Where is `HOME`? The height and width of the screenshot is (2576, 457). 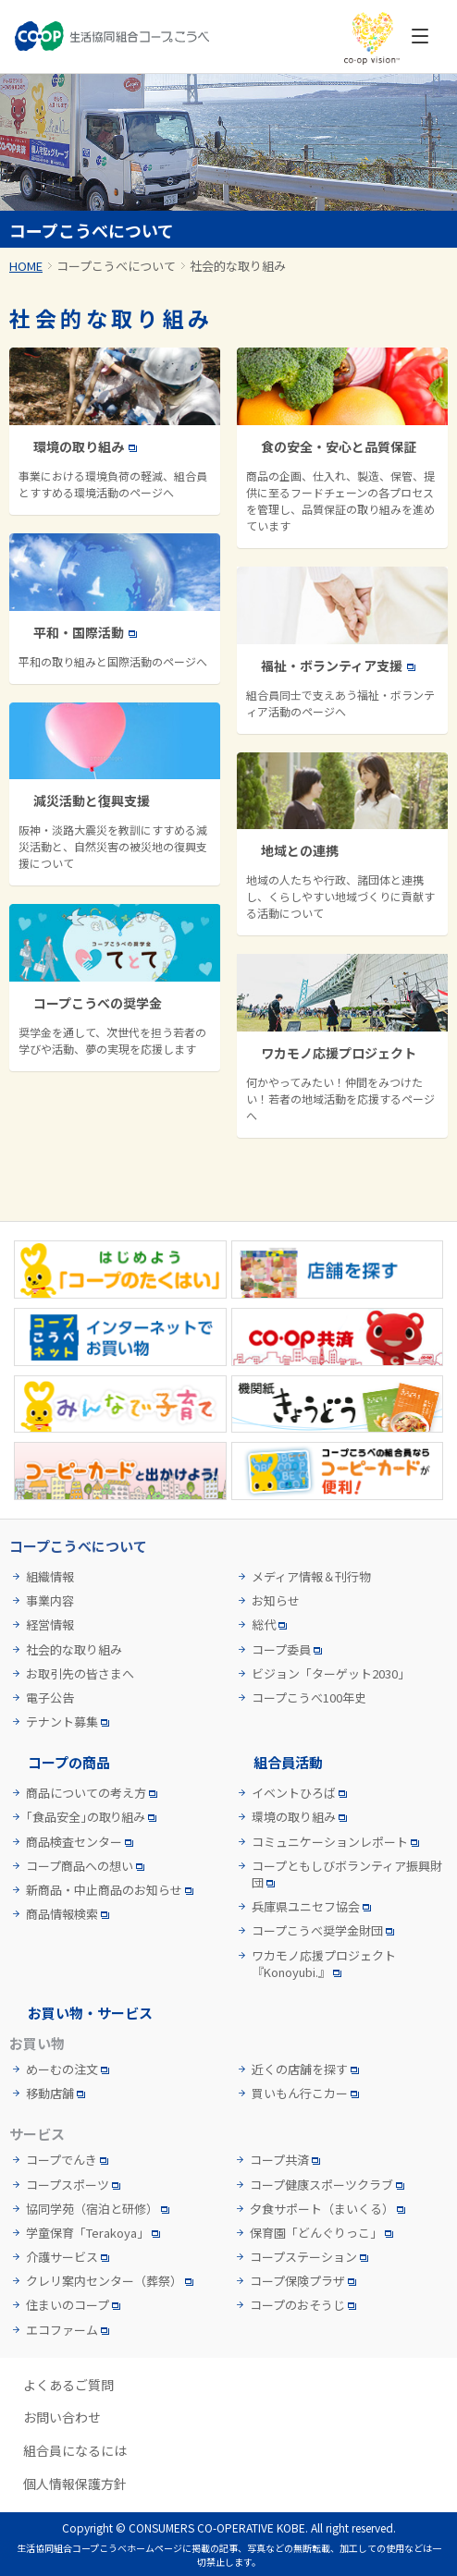 HOME is located at coordinates (26, 266).